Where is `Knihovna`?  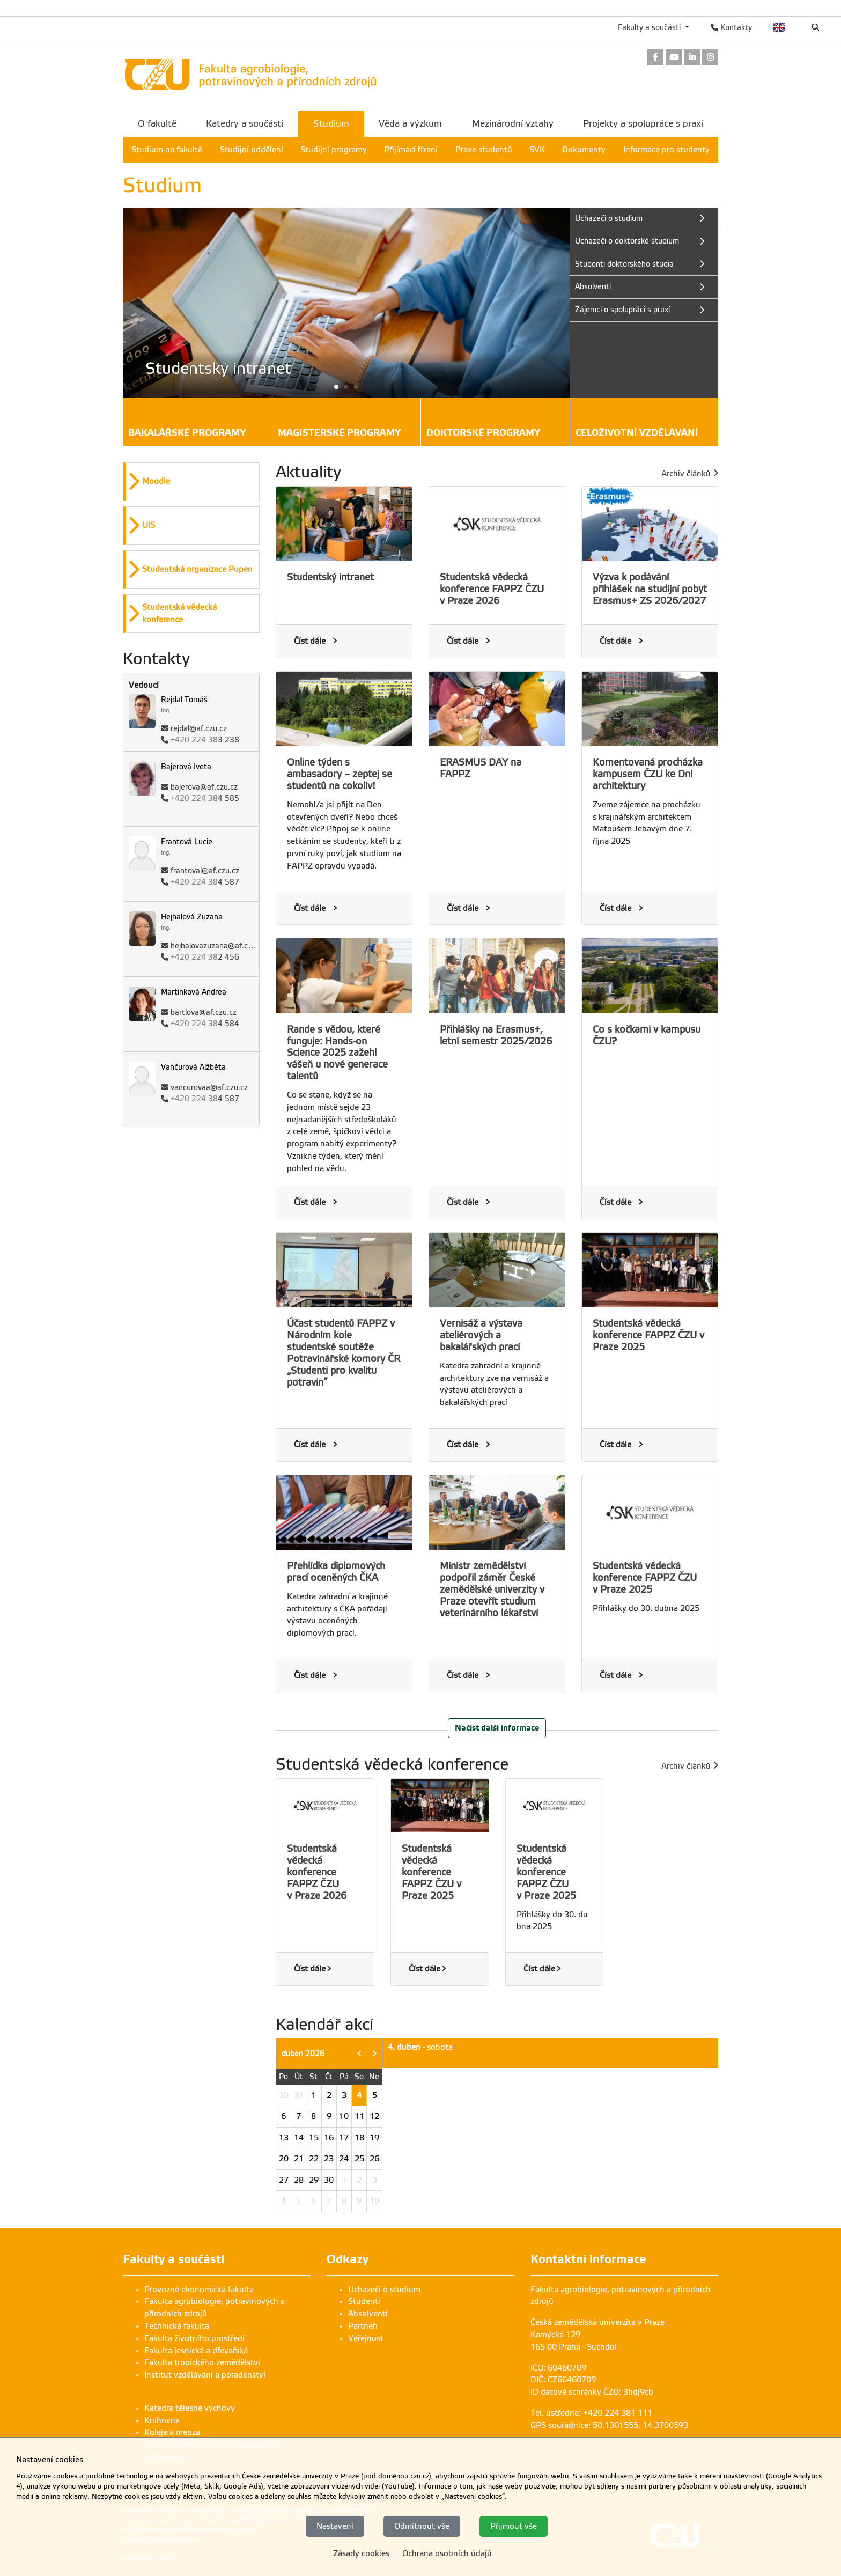 Knihovna is located at coordinates (162, 2420).